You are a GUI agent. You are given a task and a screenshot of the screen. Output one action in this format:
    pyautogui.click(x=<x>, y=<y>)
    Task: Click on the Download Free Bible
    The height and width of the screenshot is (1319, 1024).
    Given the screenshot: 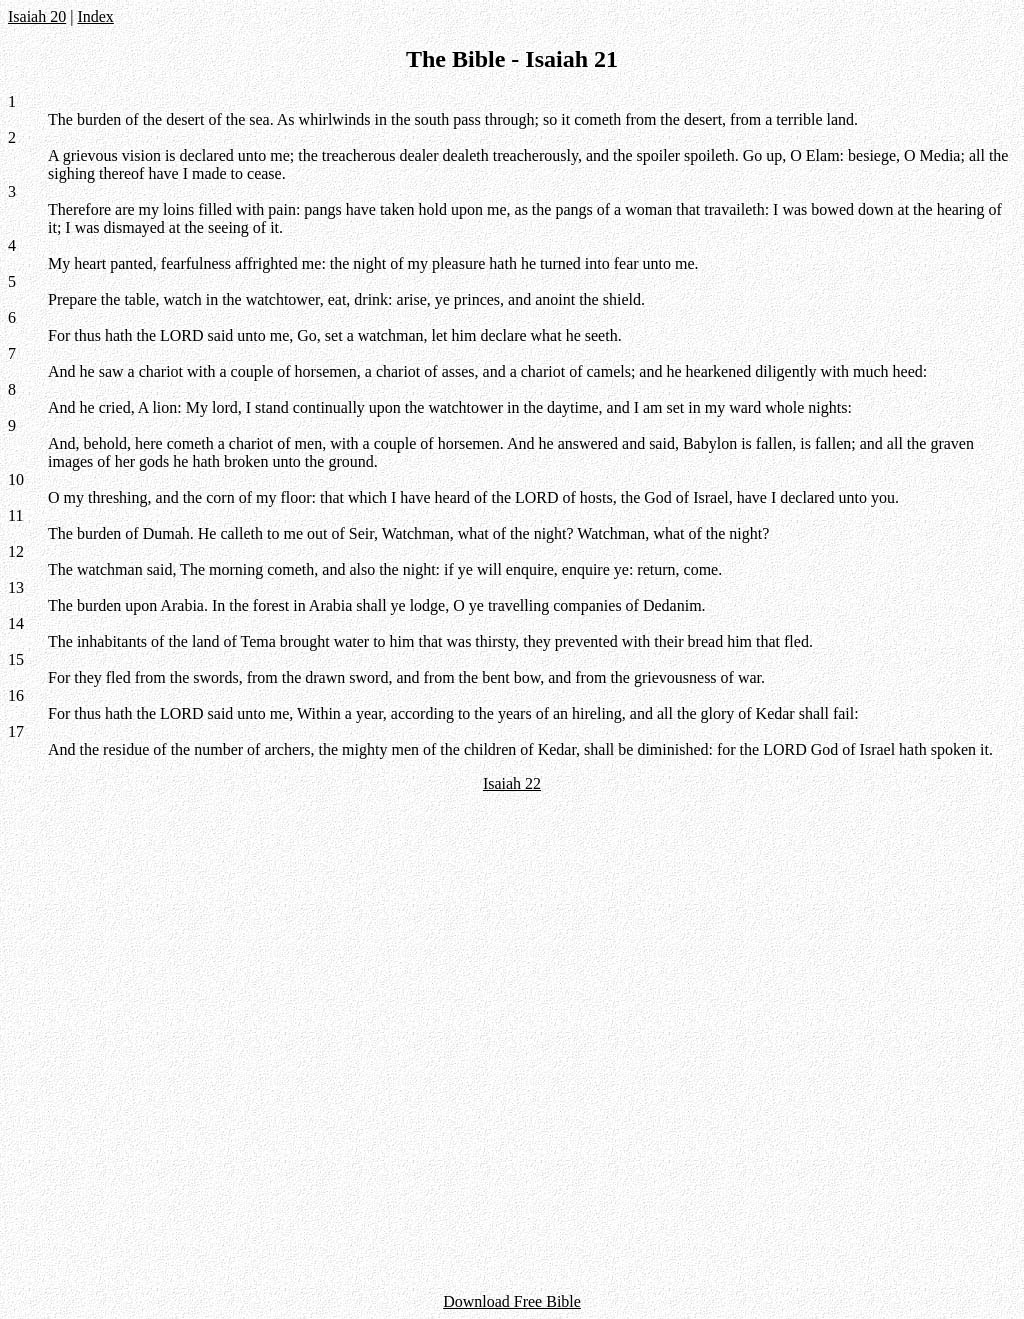 What is the action you would take?
    pyautogui.click(x=512, y=1301)
    